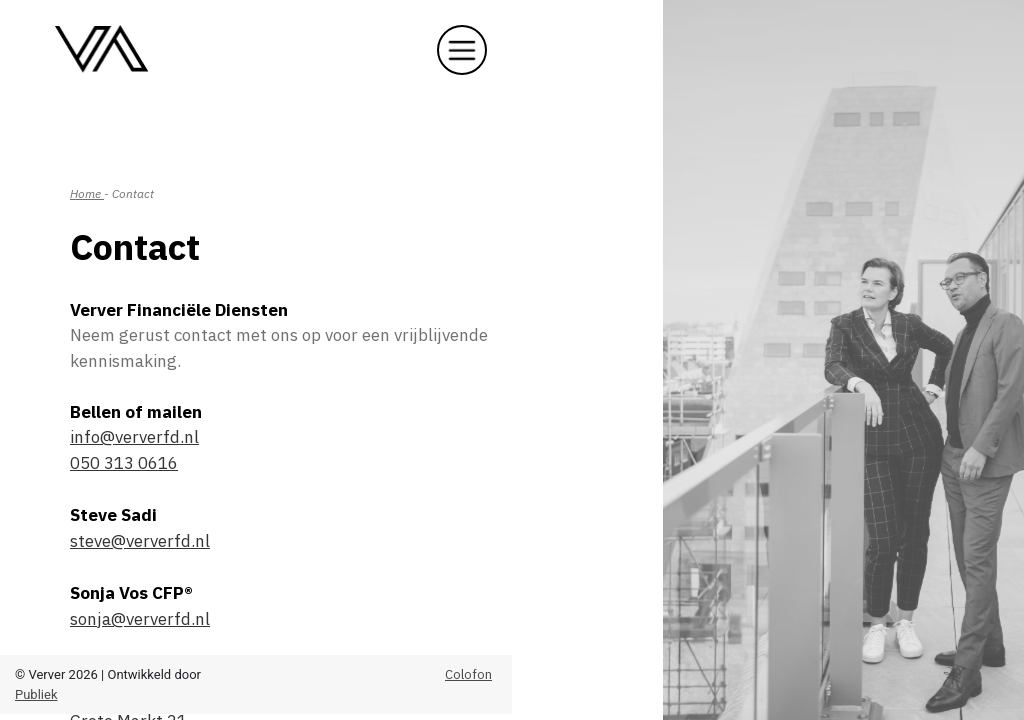 The image size is (1024, 720). I want to click on sonja@ververfd.nl, so click(140, 619).